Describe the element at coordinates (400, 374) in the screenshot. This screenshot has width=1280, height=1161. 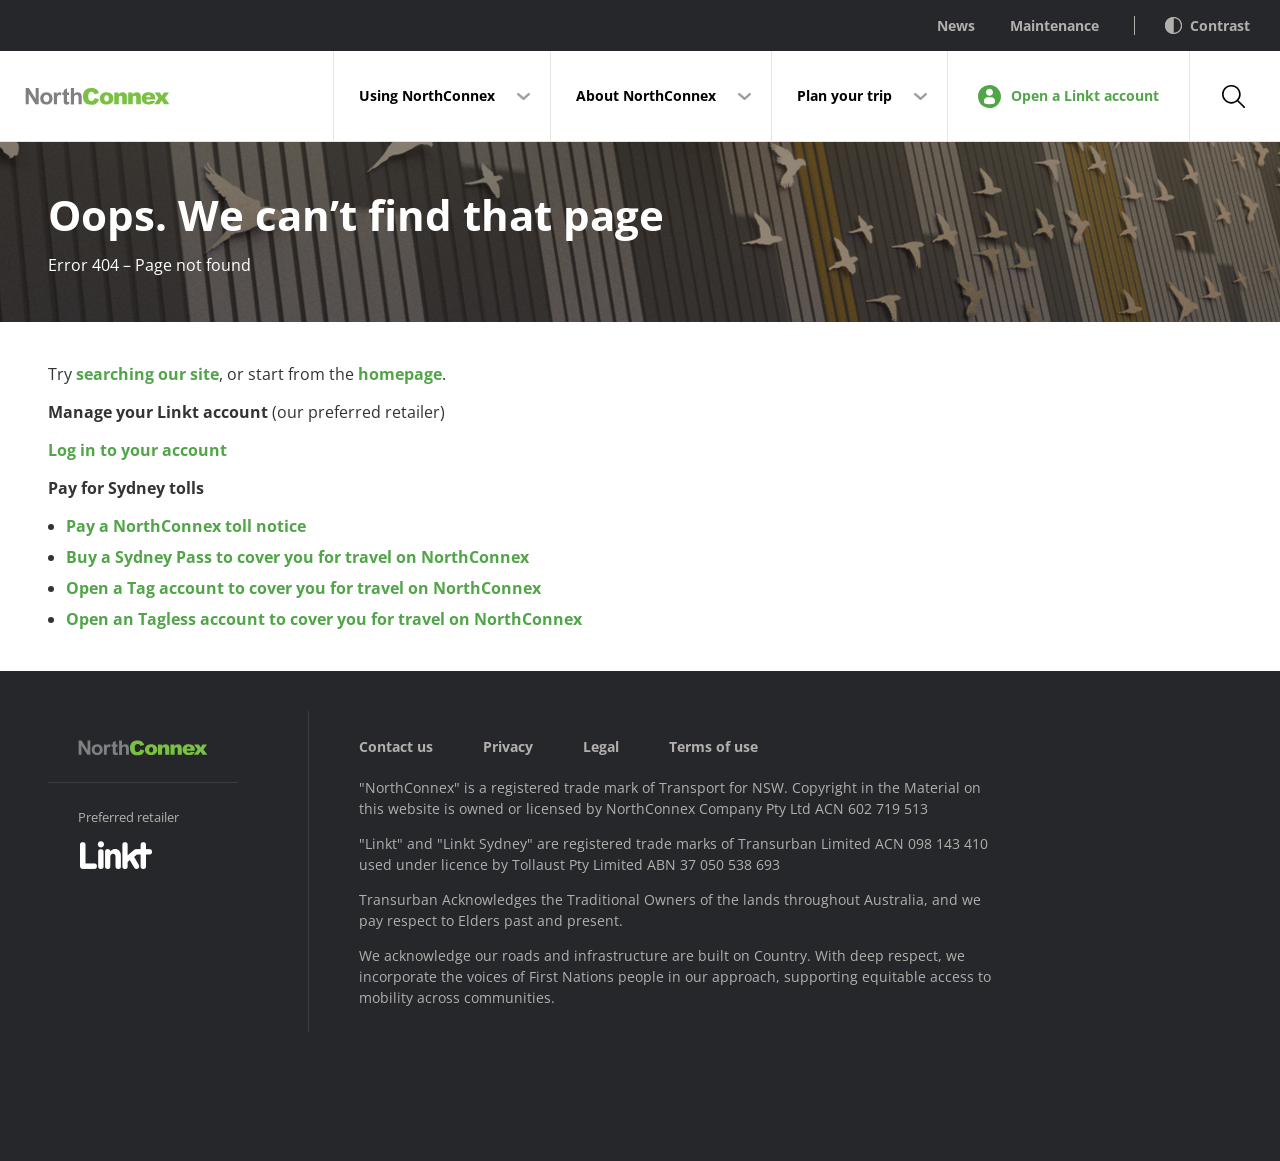
I see `homepage` at that location.